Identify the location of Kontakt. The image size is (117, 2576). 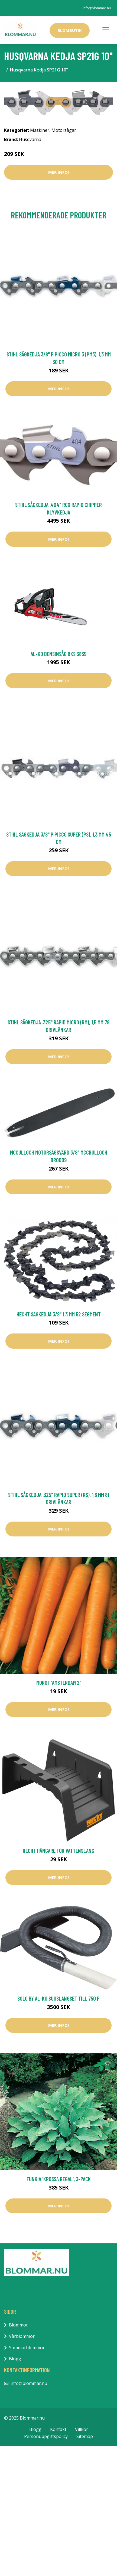
(58, 2429).